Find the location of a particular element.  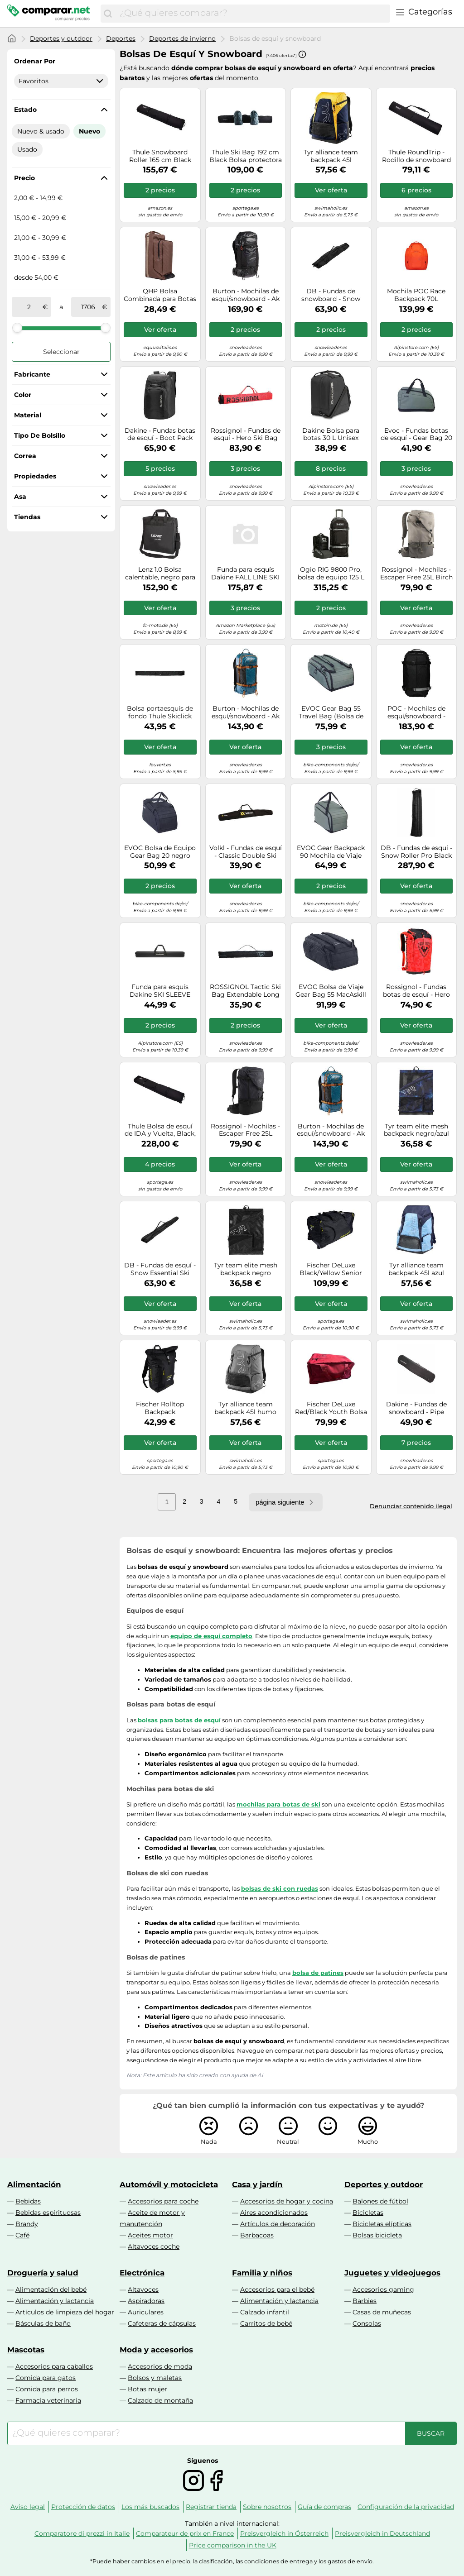

Deportes y outdoor is located at coordinates (61, 38).